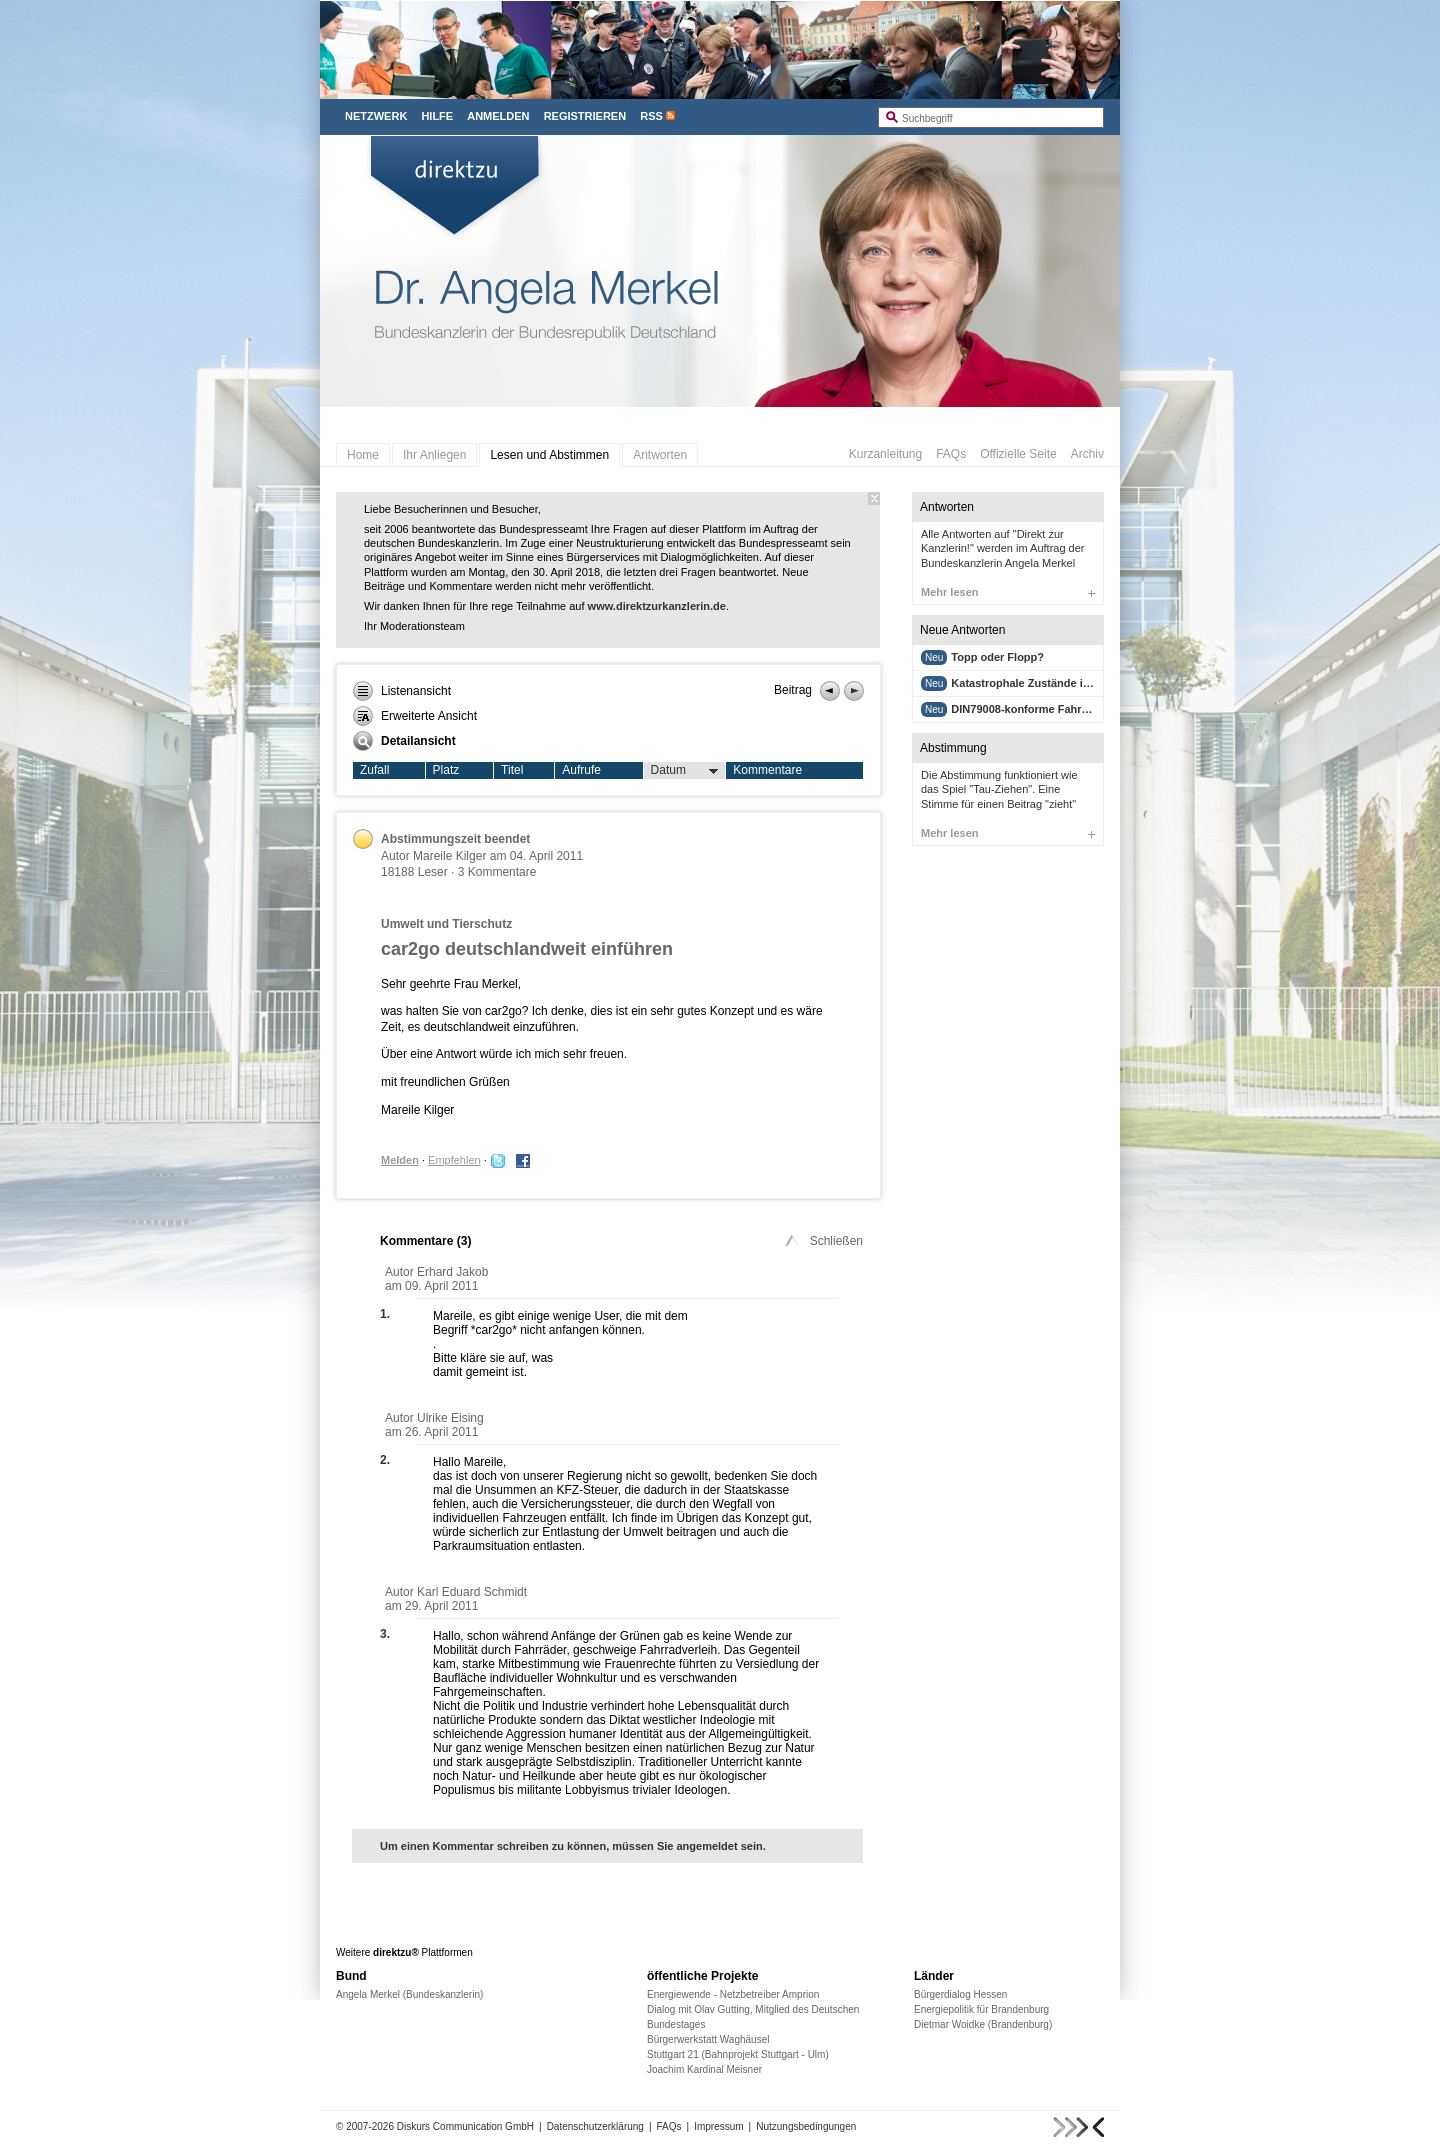  What do you see at coordinates (767, 770) in the screenshot?
I see `Kommentare` at bounding box center [767, 770].